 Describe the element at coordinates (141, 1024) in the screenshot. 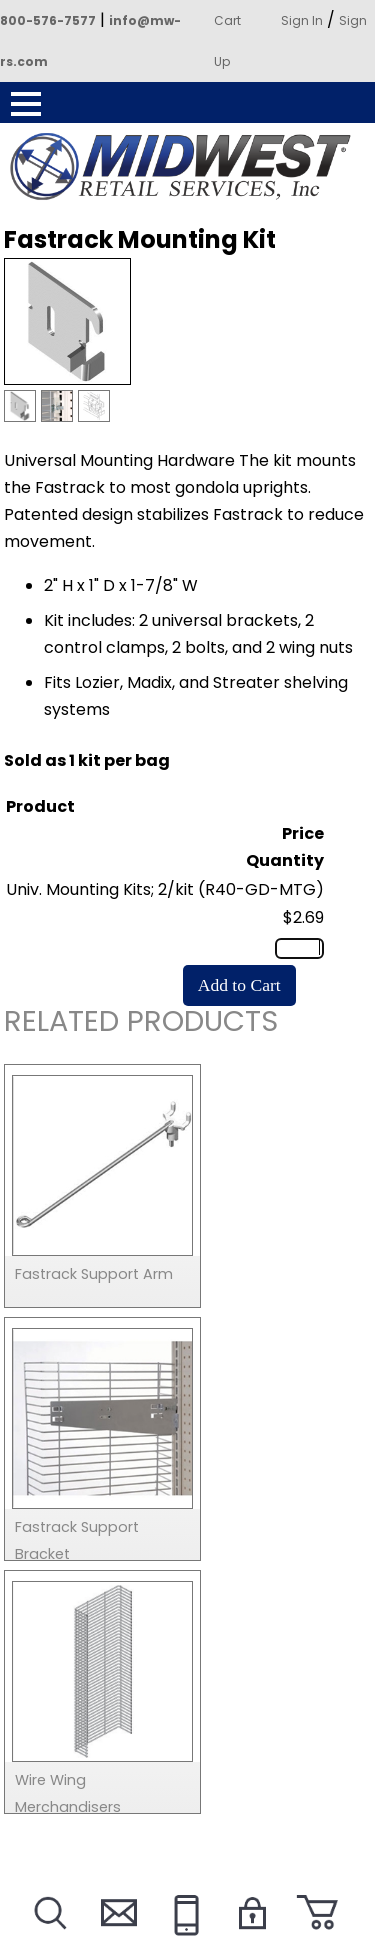

I see `Related Products` at that location.